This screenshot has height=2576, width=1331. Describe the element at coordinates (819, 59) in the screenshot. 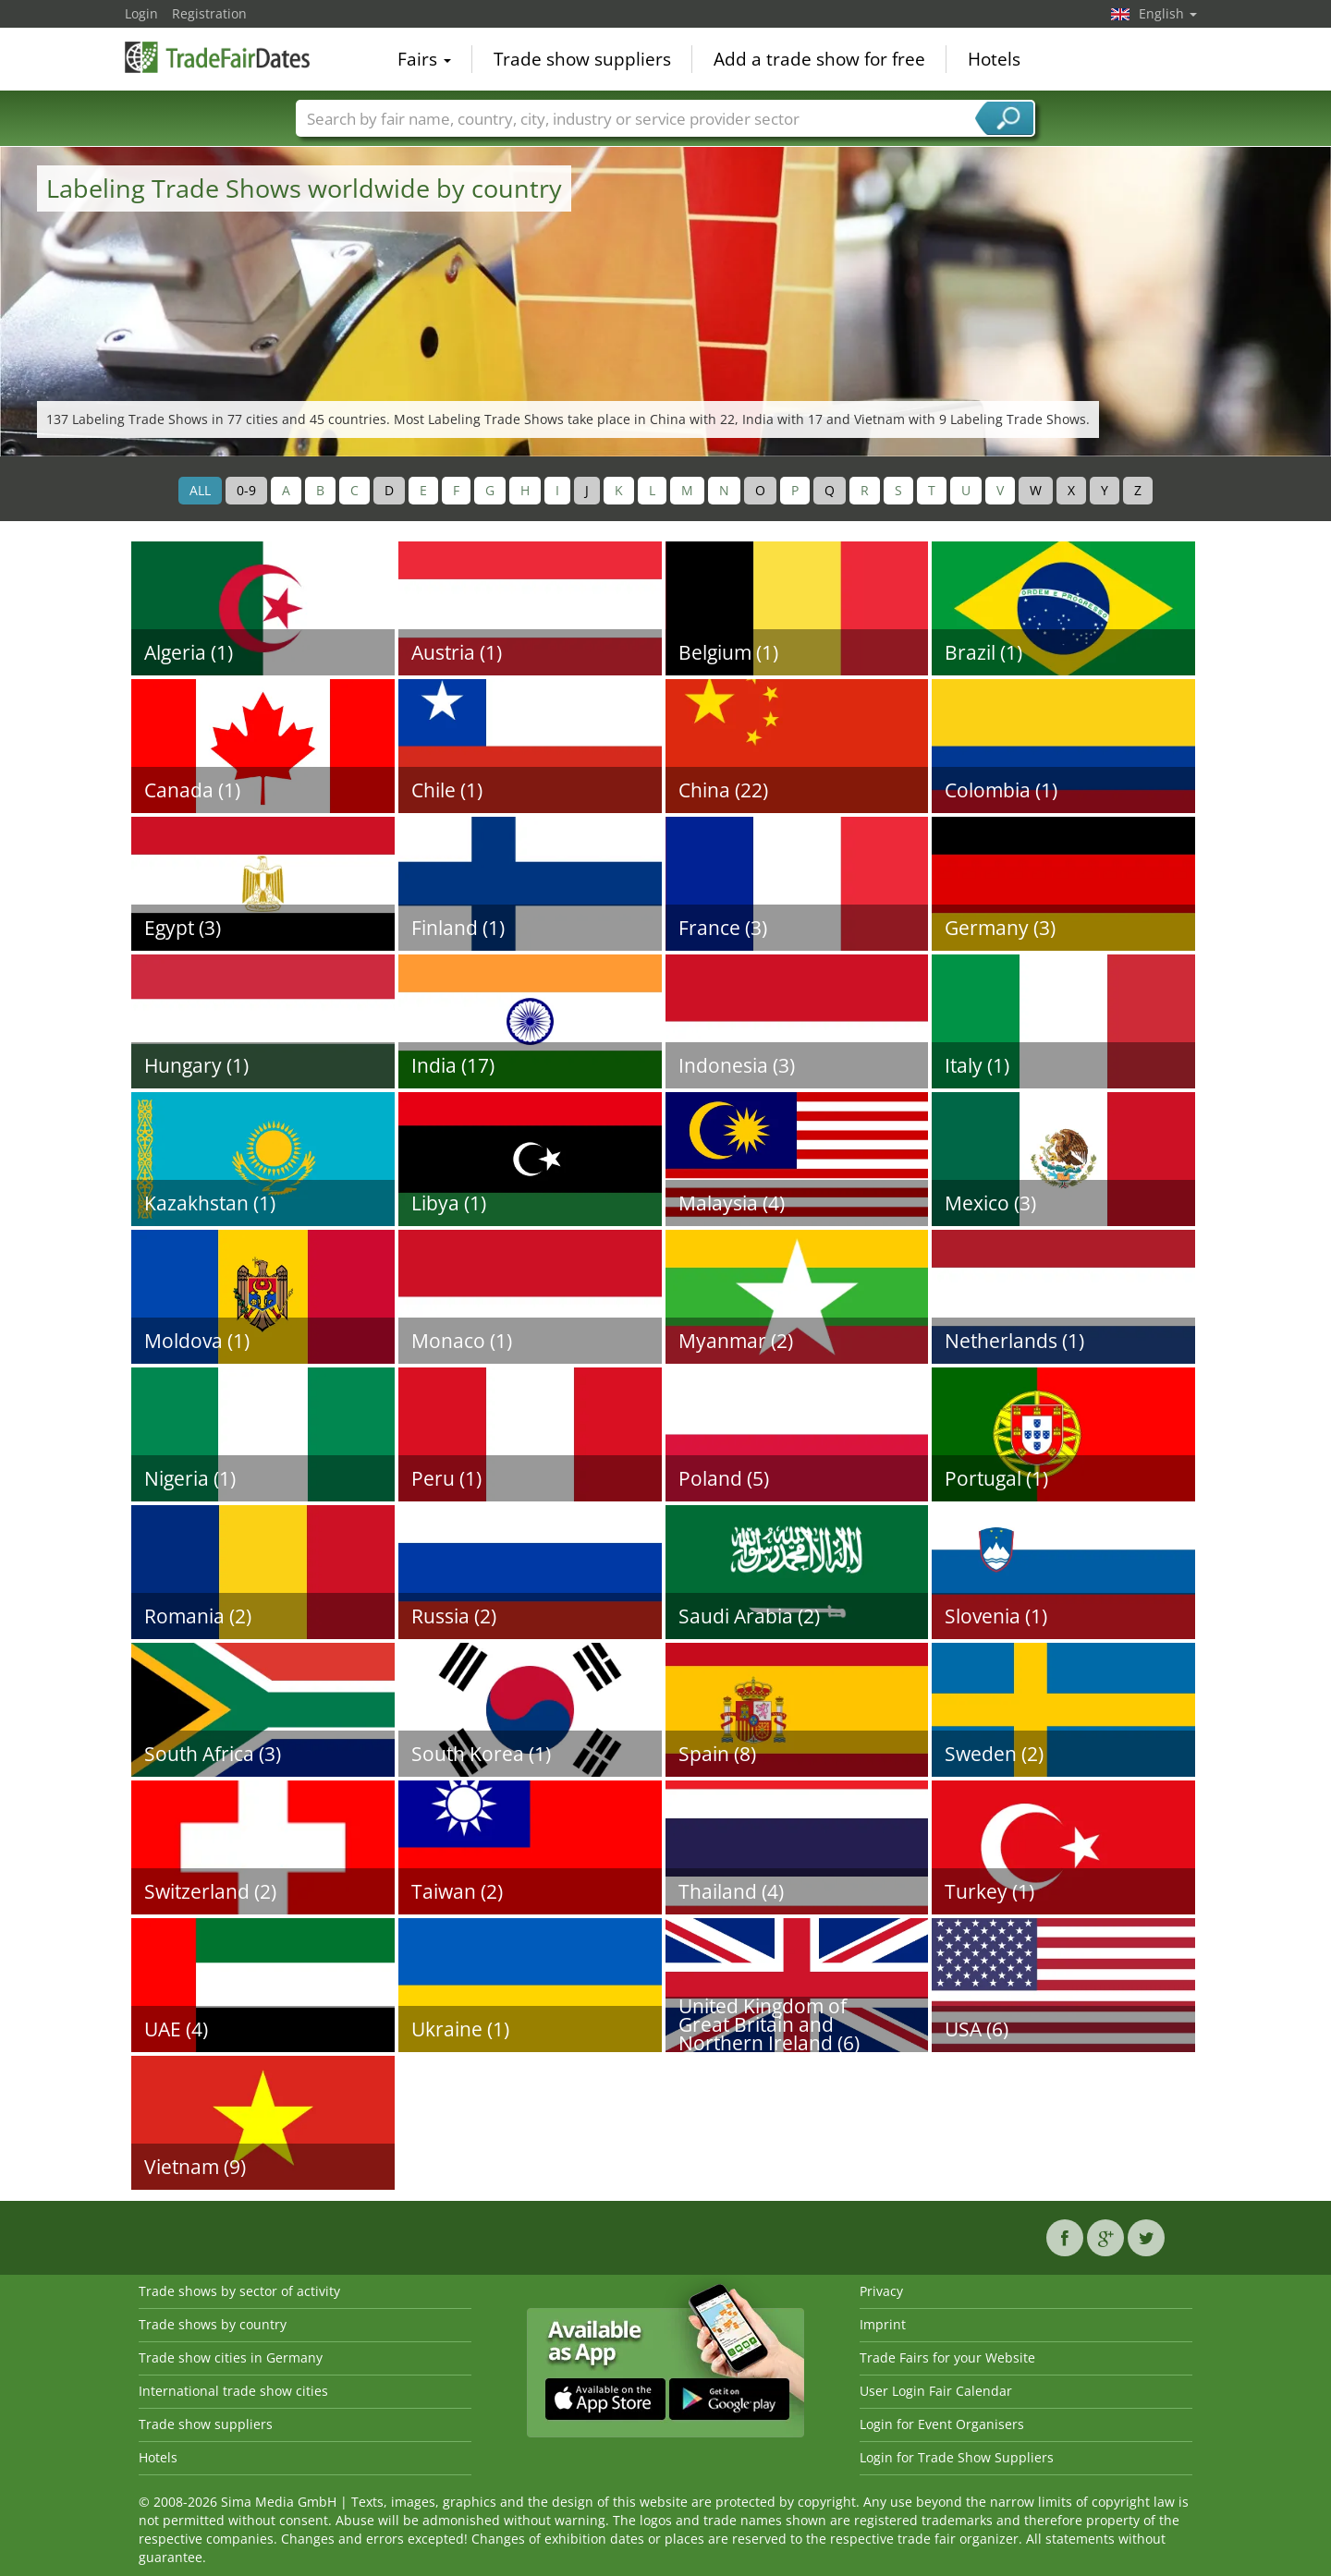

I see `Add a trade show for free` at that location.